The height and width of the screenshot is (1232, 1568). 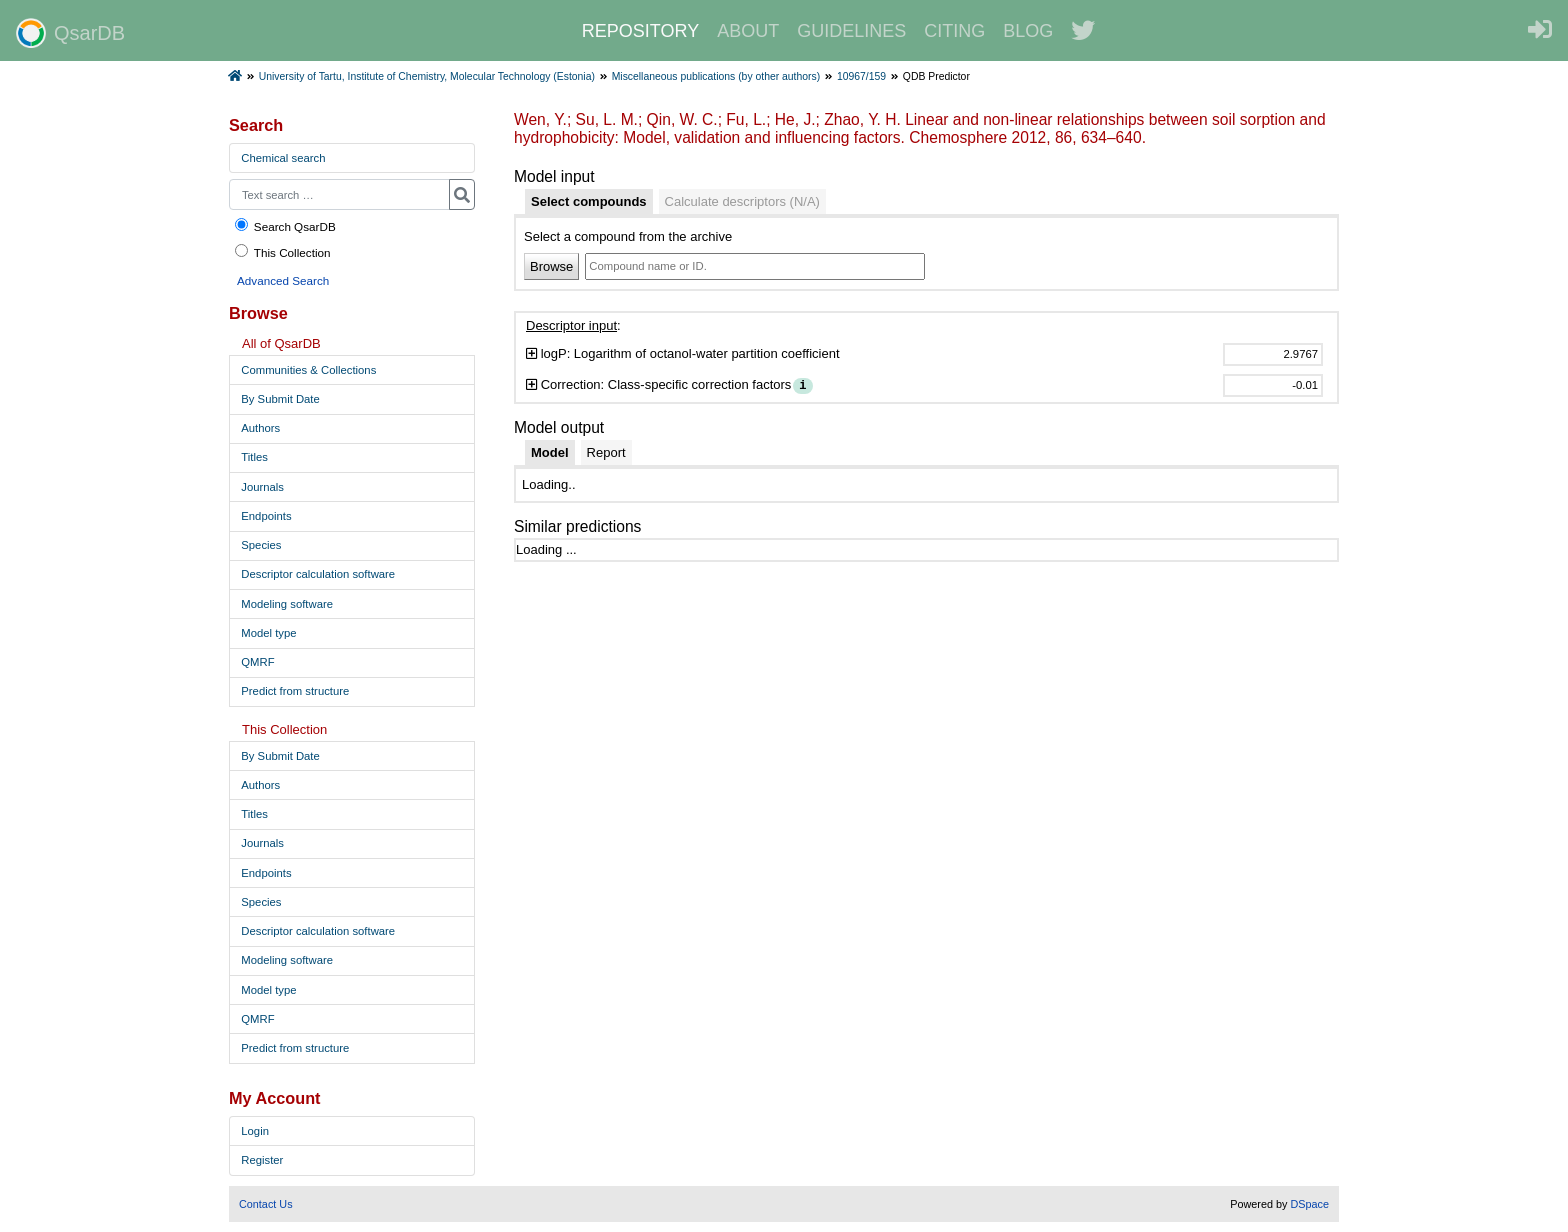 What do you see at coordinates (716, 76) in the screenshot?
I see `Miscellaneous publications (by other authors)` at bounding box center [716, 76].